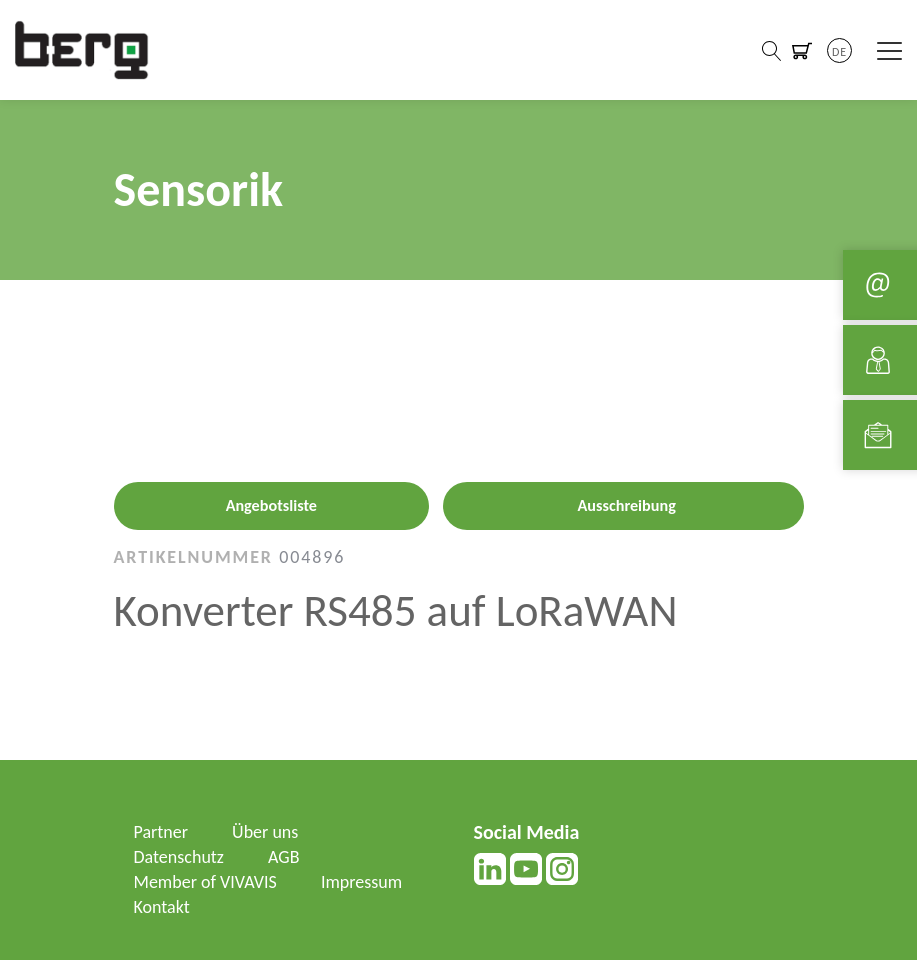  I want to click on AGB, so click(283, 857).